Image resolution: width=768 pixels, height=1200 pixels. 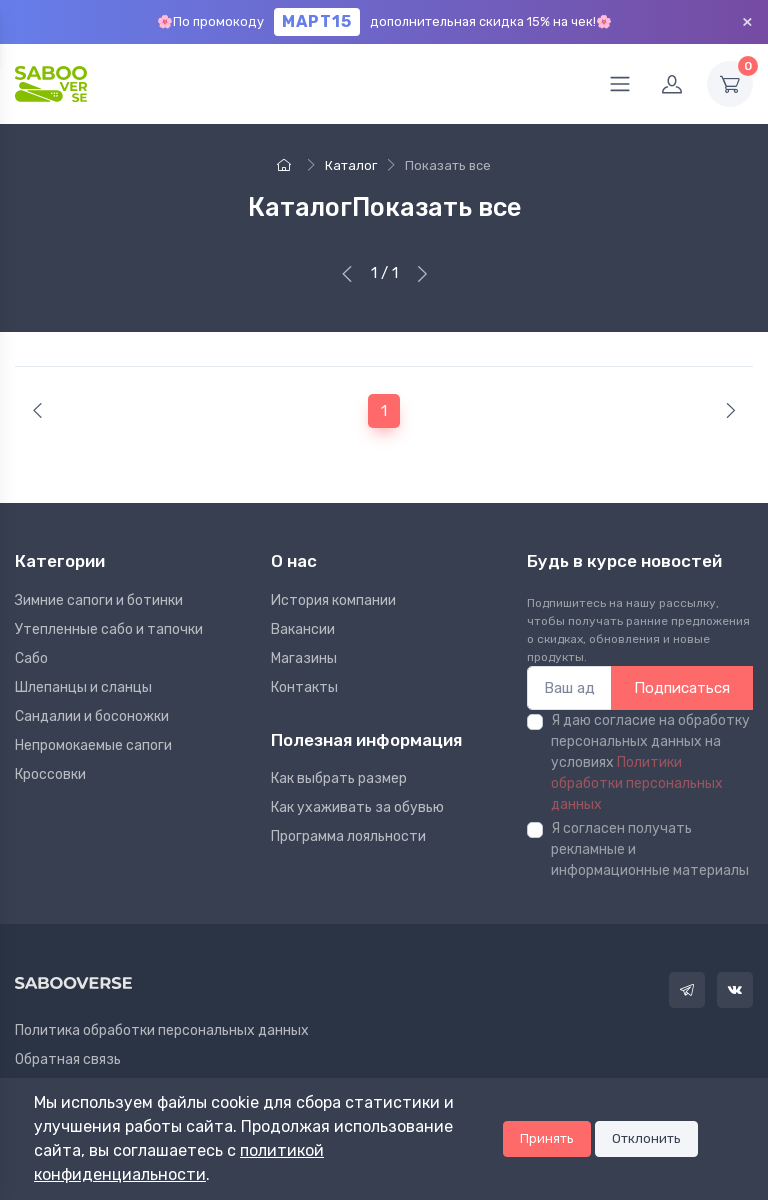 I want to click on Политики обработки персональных данных, so click(x=637, y=783).